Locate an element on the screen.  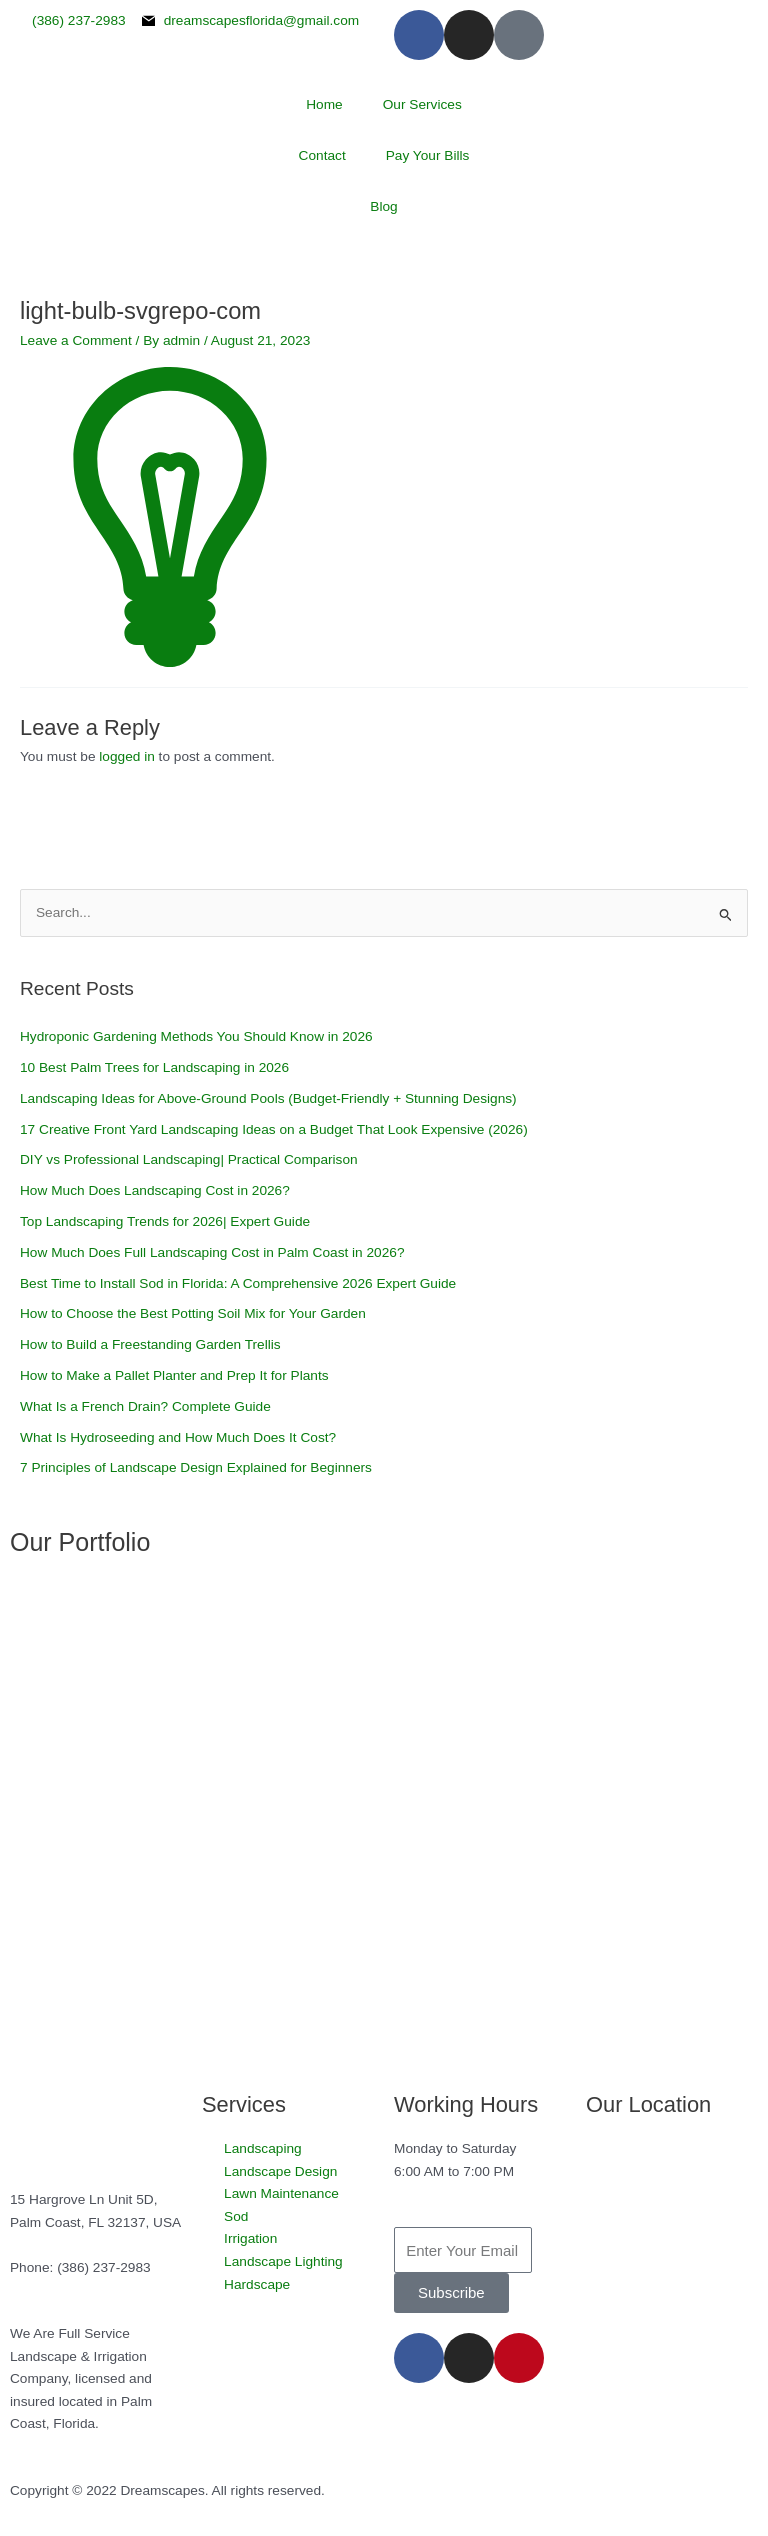
Landscaping Ideas for Above-Ground Pools (Budget-Friendly + Stunning Designs) is located at coordinates (268, 1098).